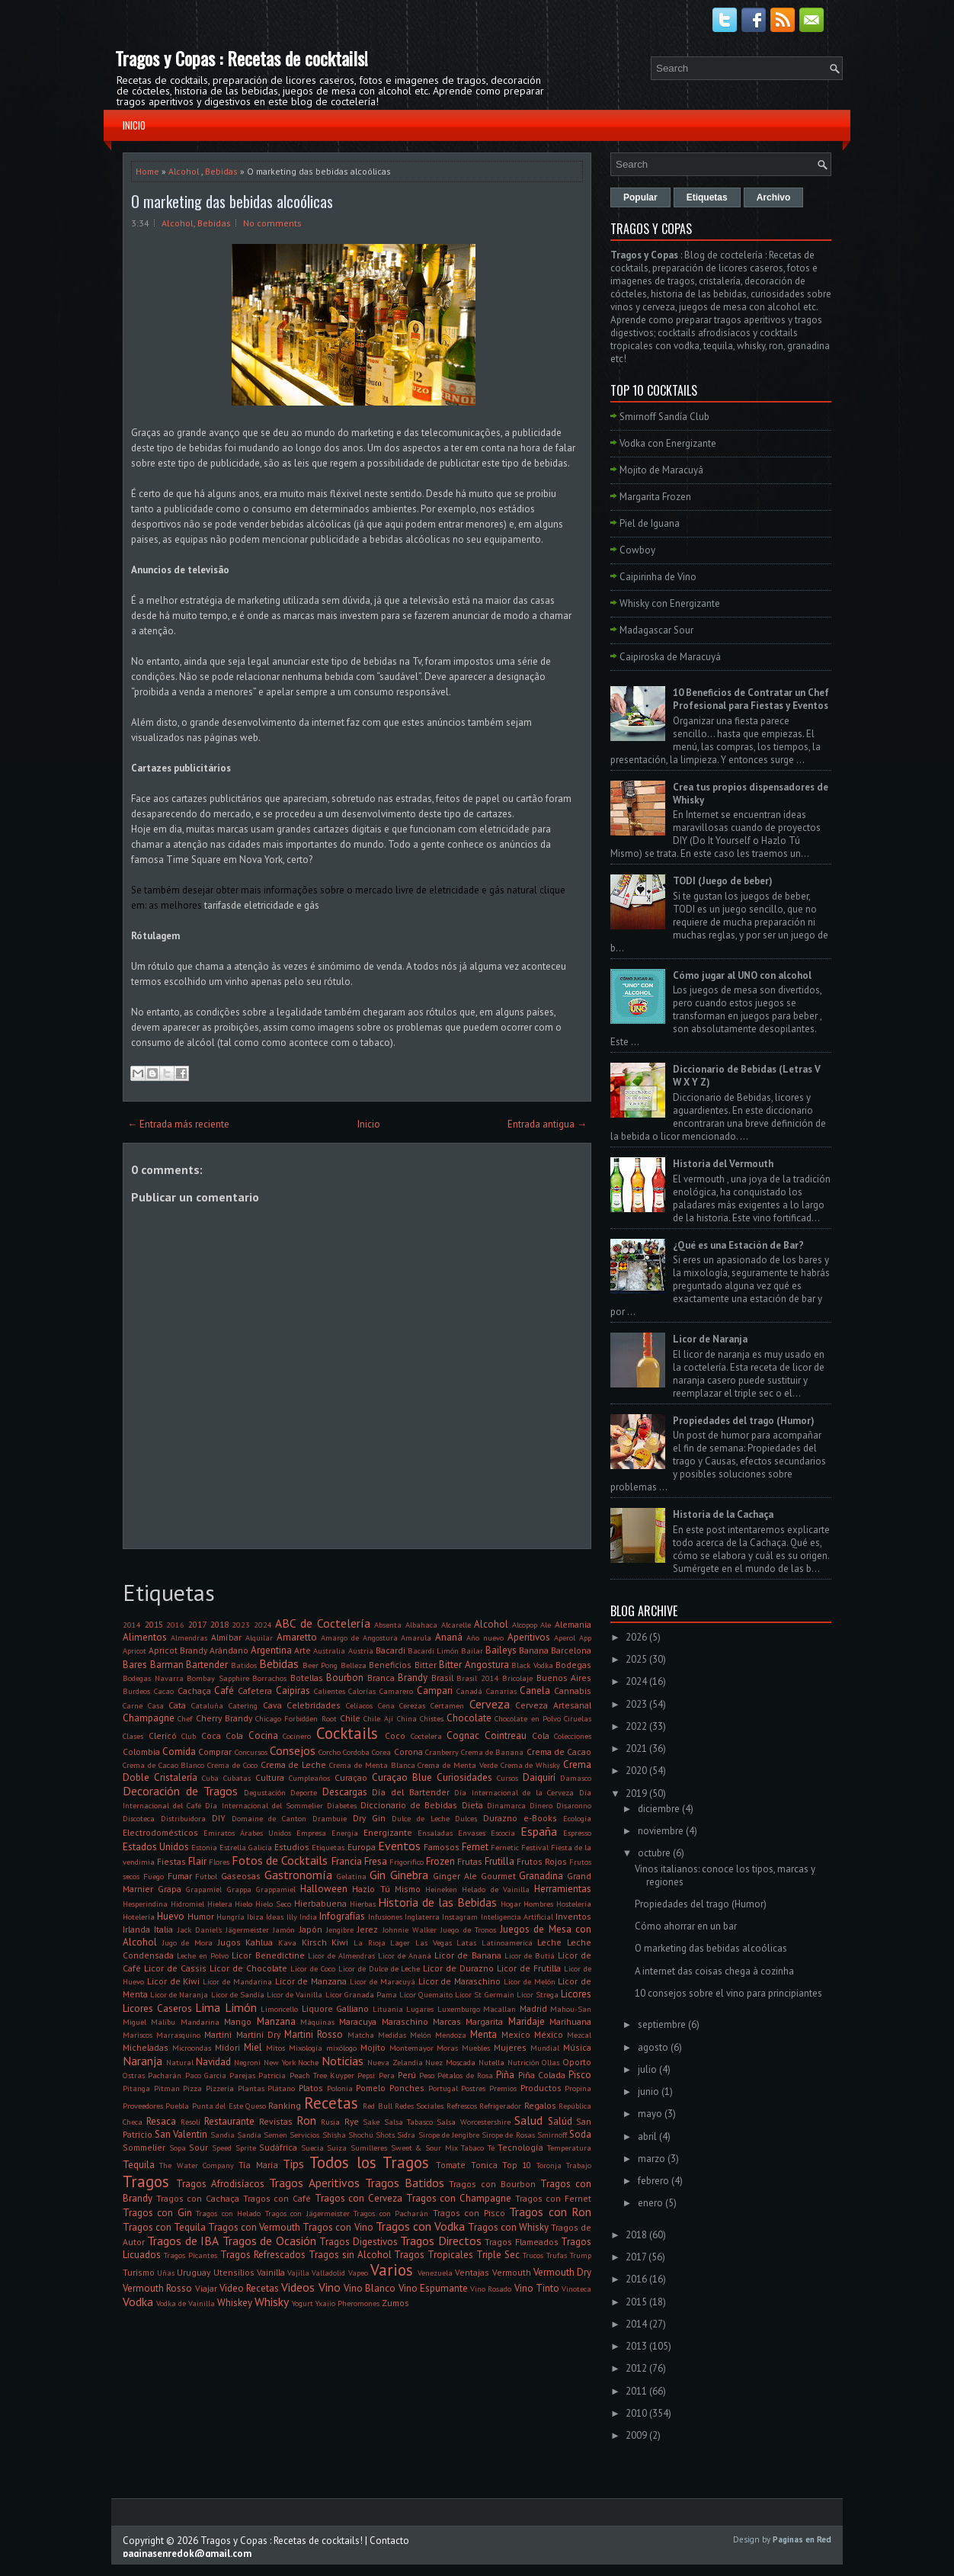 This screenshot has height=2576, width=954. What do you see at coordinates (412, 1677) in the screenshot?
I see `Brandy` at bounding box center [412, 1677].